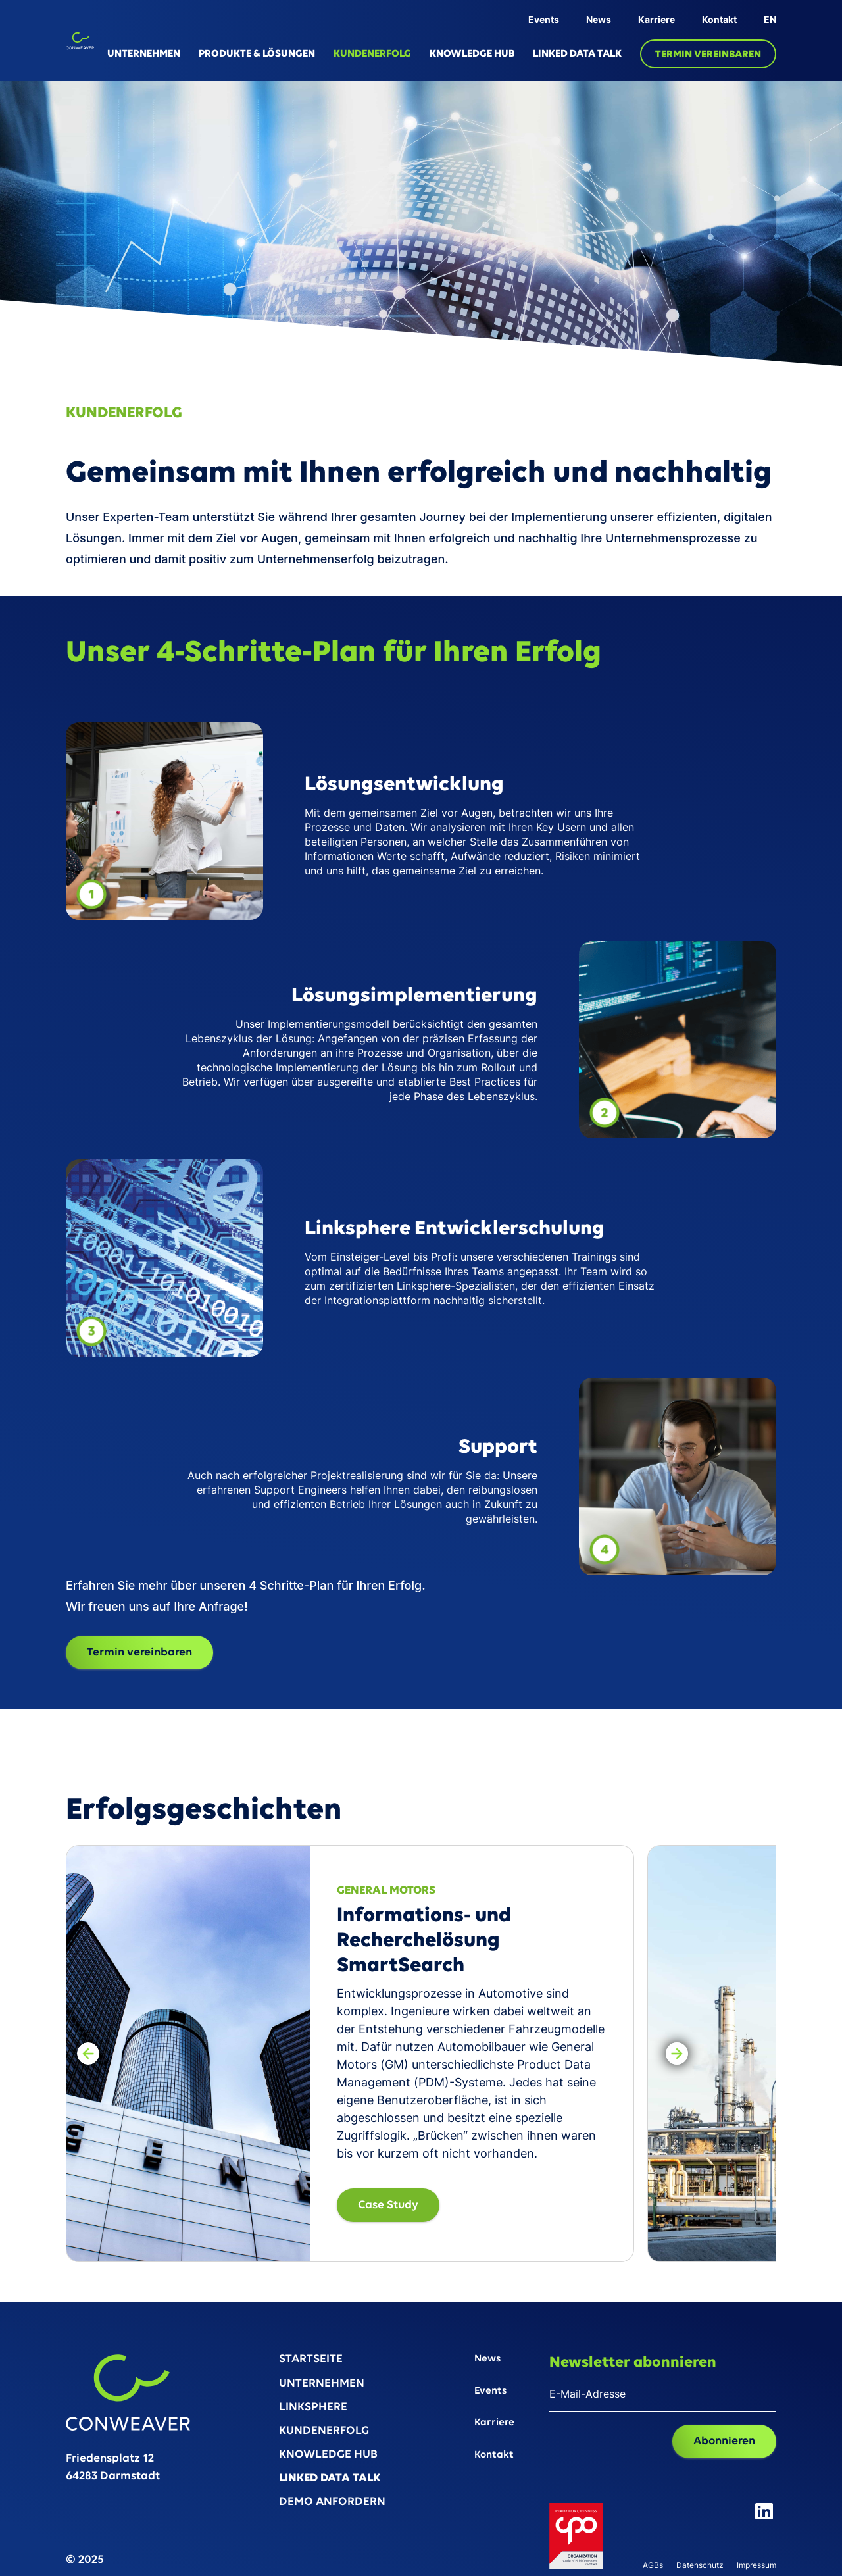  I want to click on Kontakt, so click(719, 19).